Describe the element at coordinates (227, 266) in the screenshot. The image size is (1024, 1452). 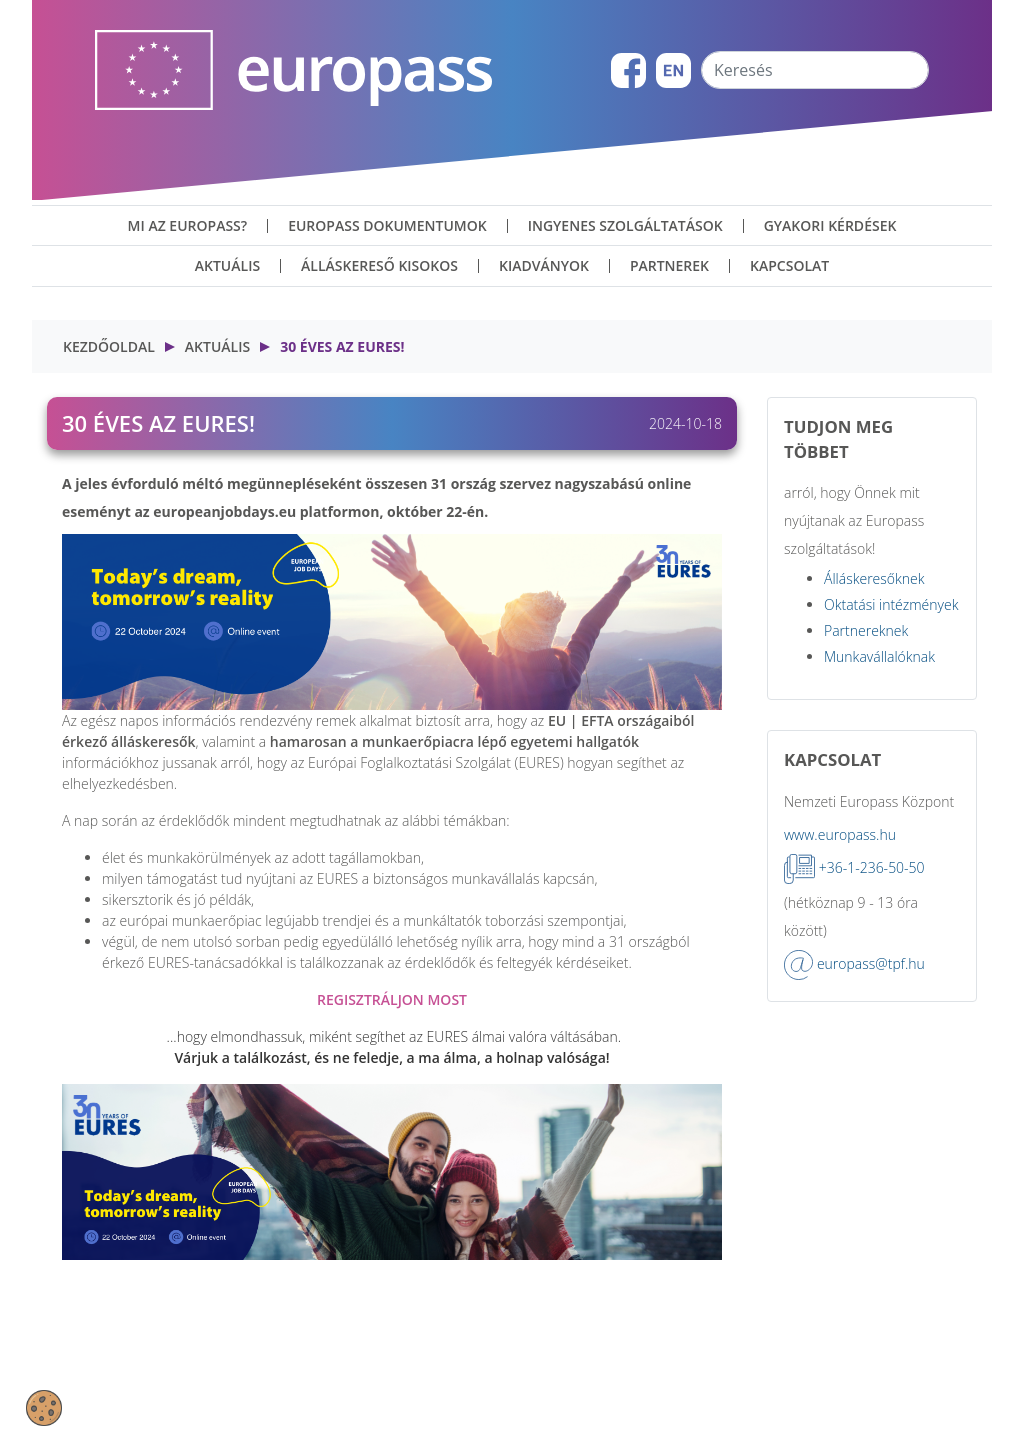
I see `Aktuális` at that location.